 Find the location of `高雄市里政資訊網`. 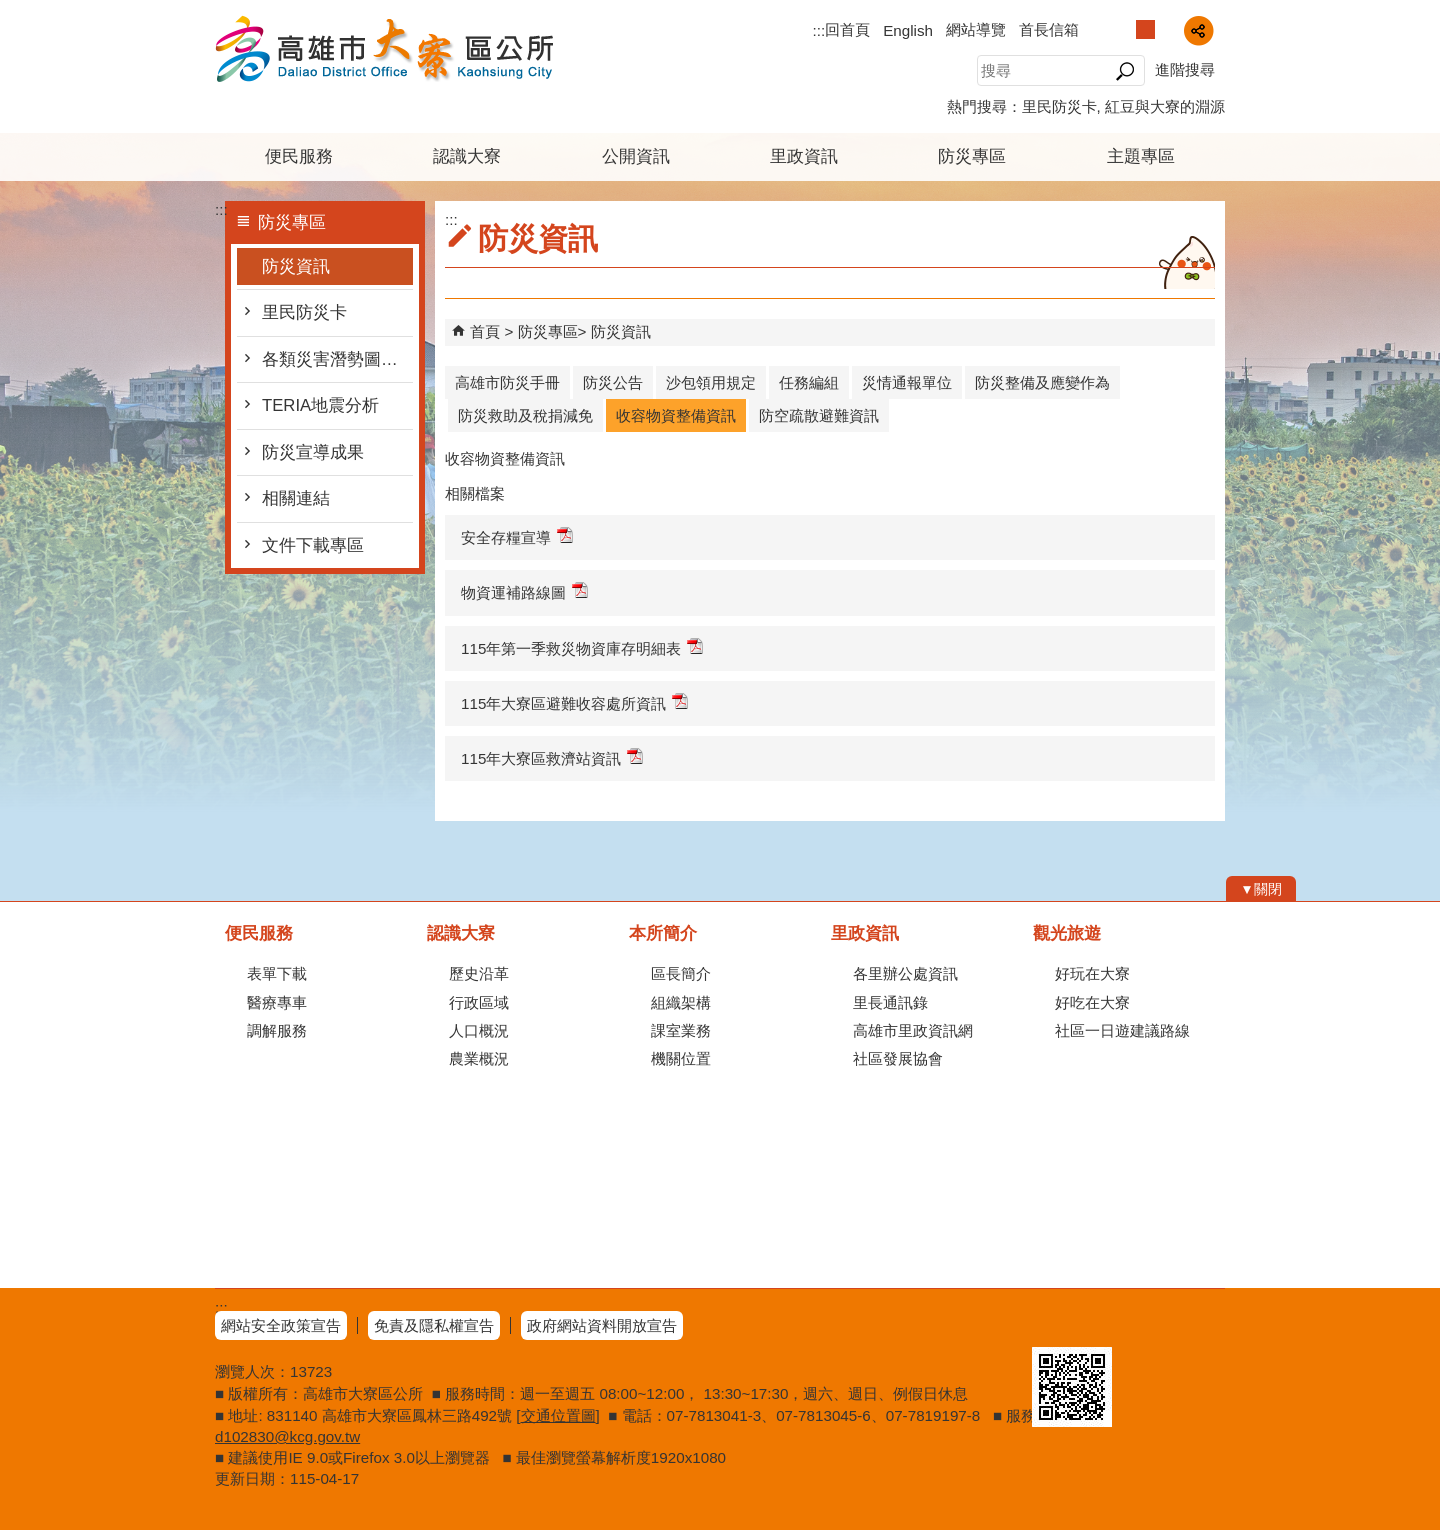

高雄市里政資訊網 is located at coordinates (913, 1030).